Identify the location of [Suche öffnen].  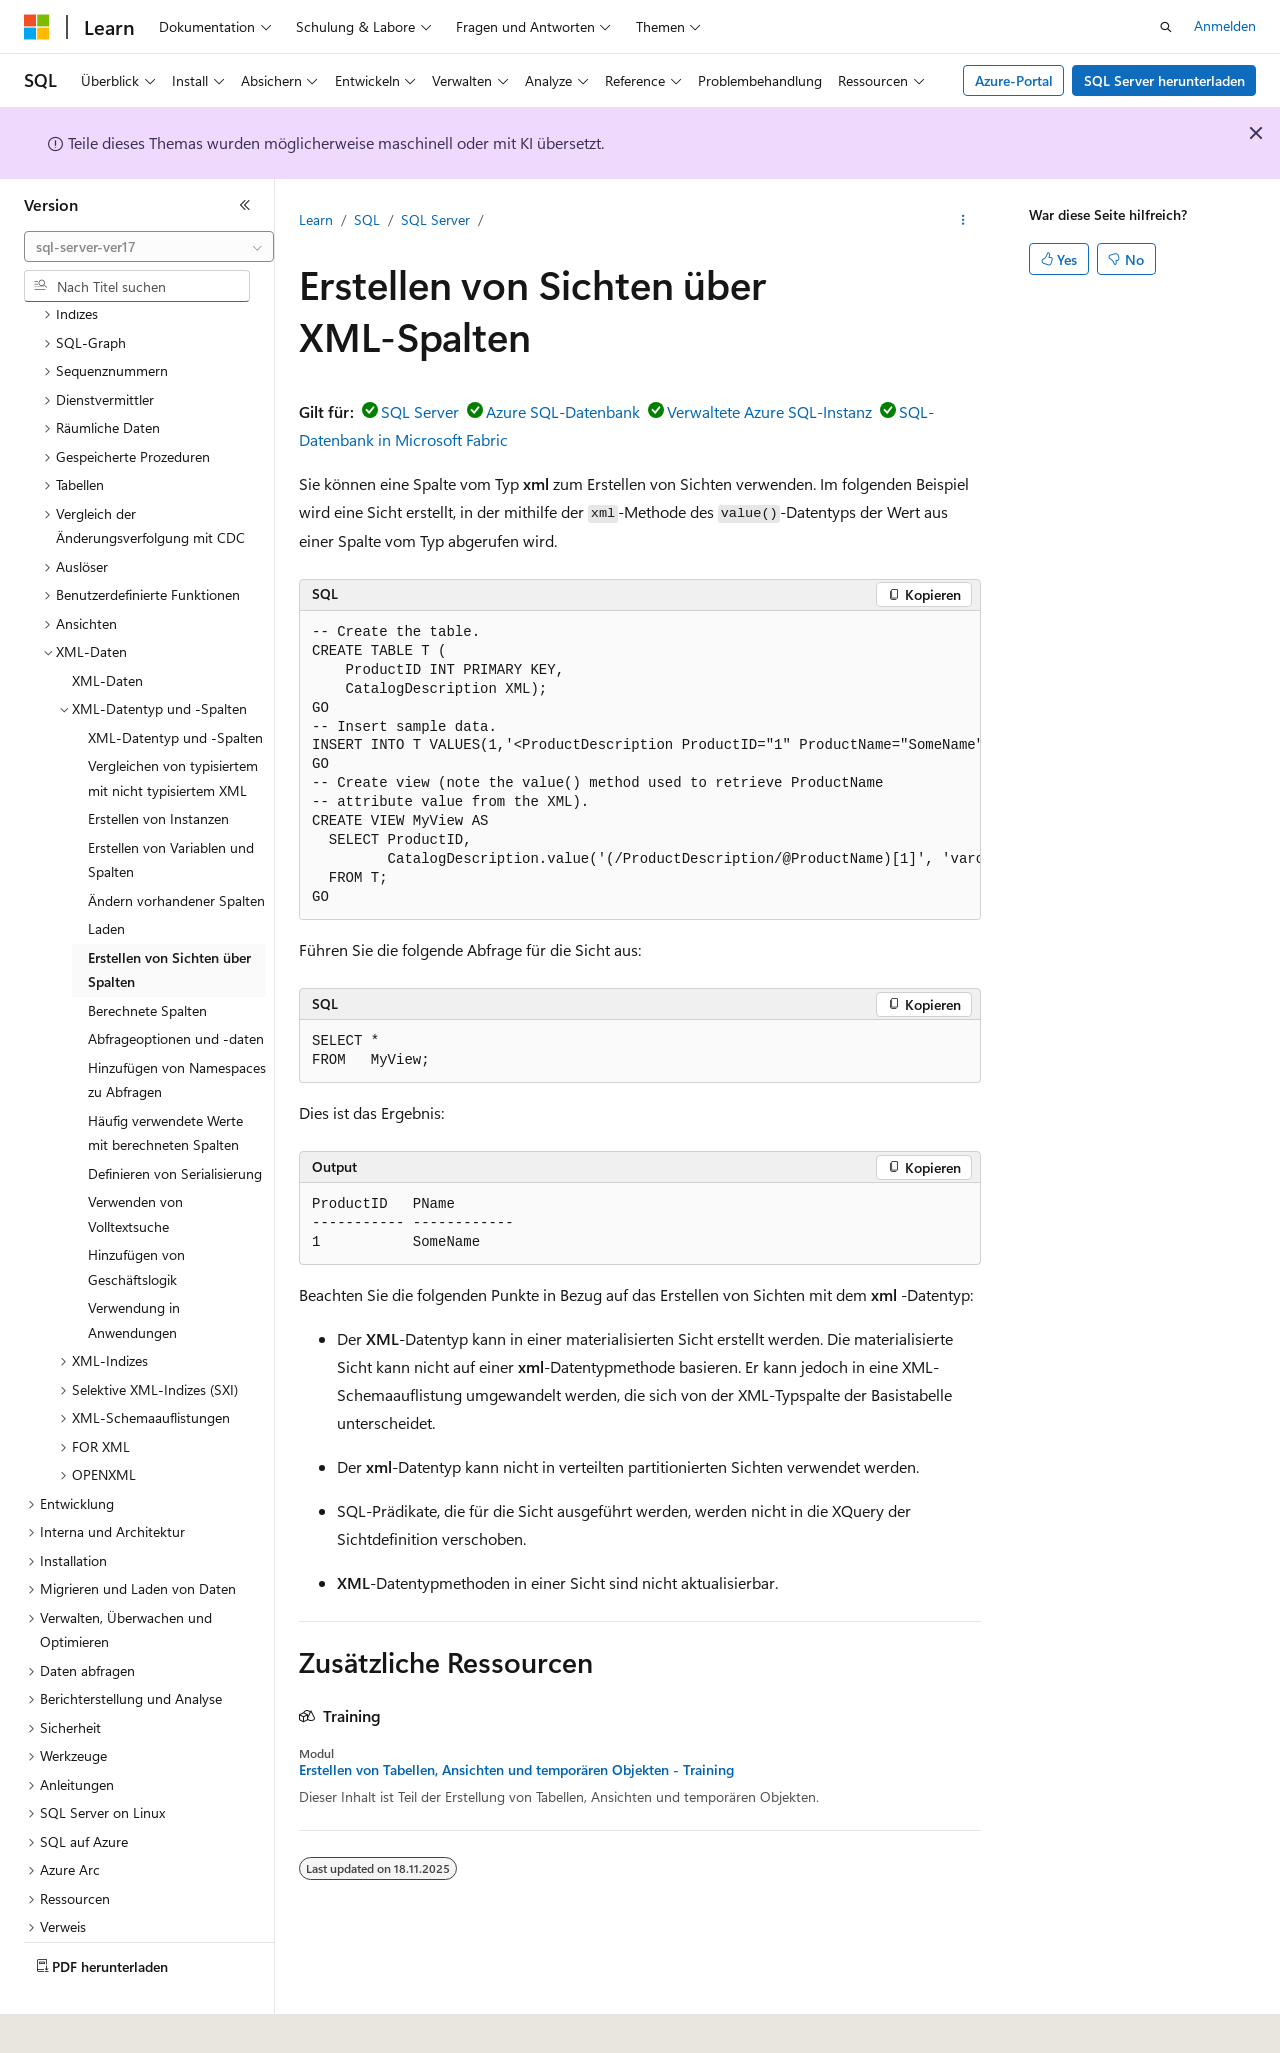
(1166, 27).